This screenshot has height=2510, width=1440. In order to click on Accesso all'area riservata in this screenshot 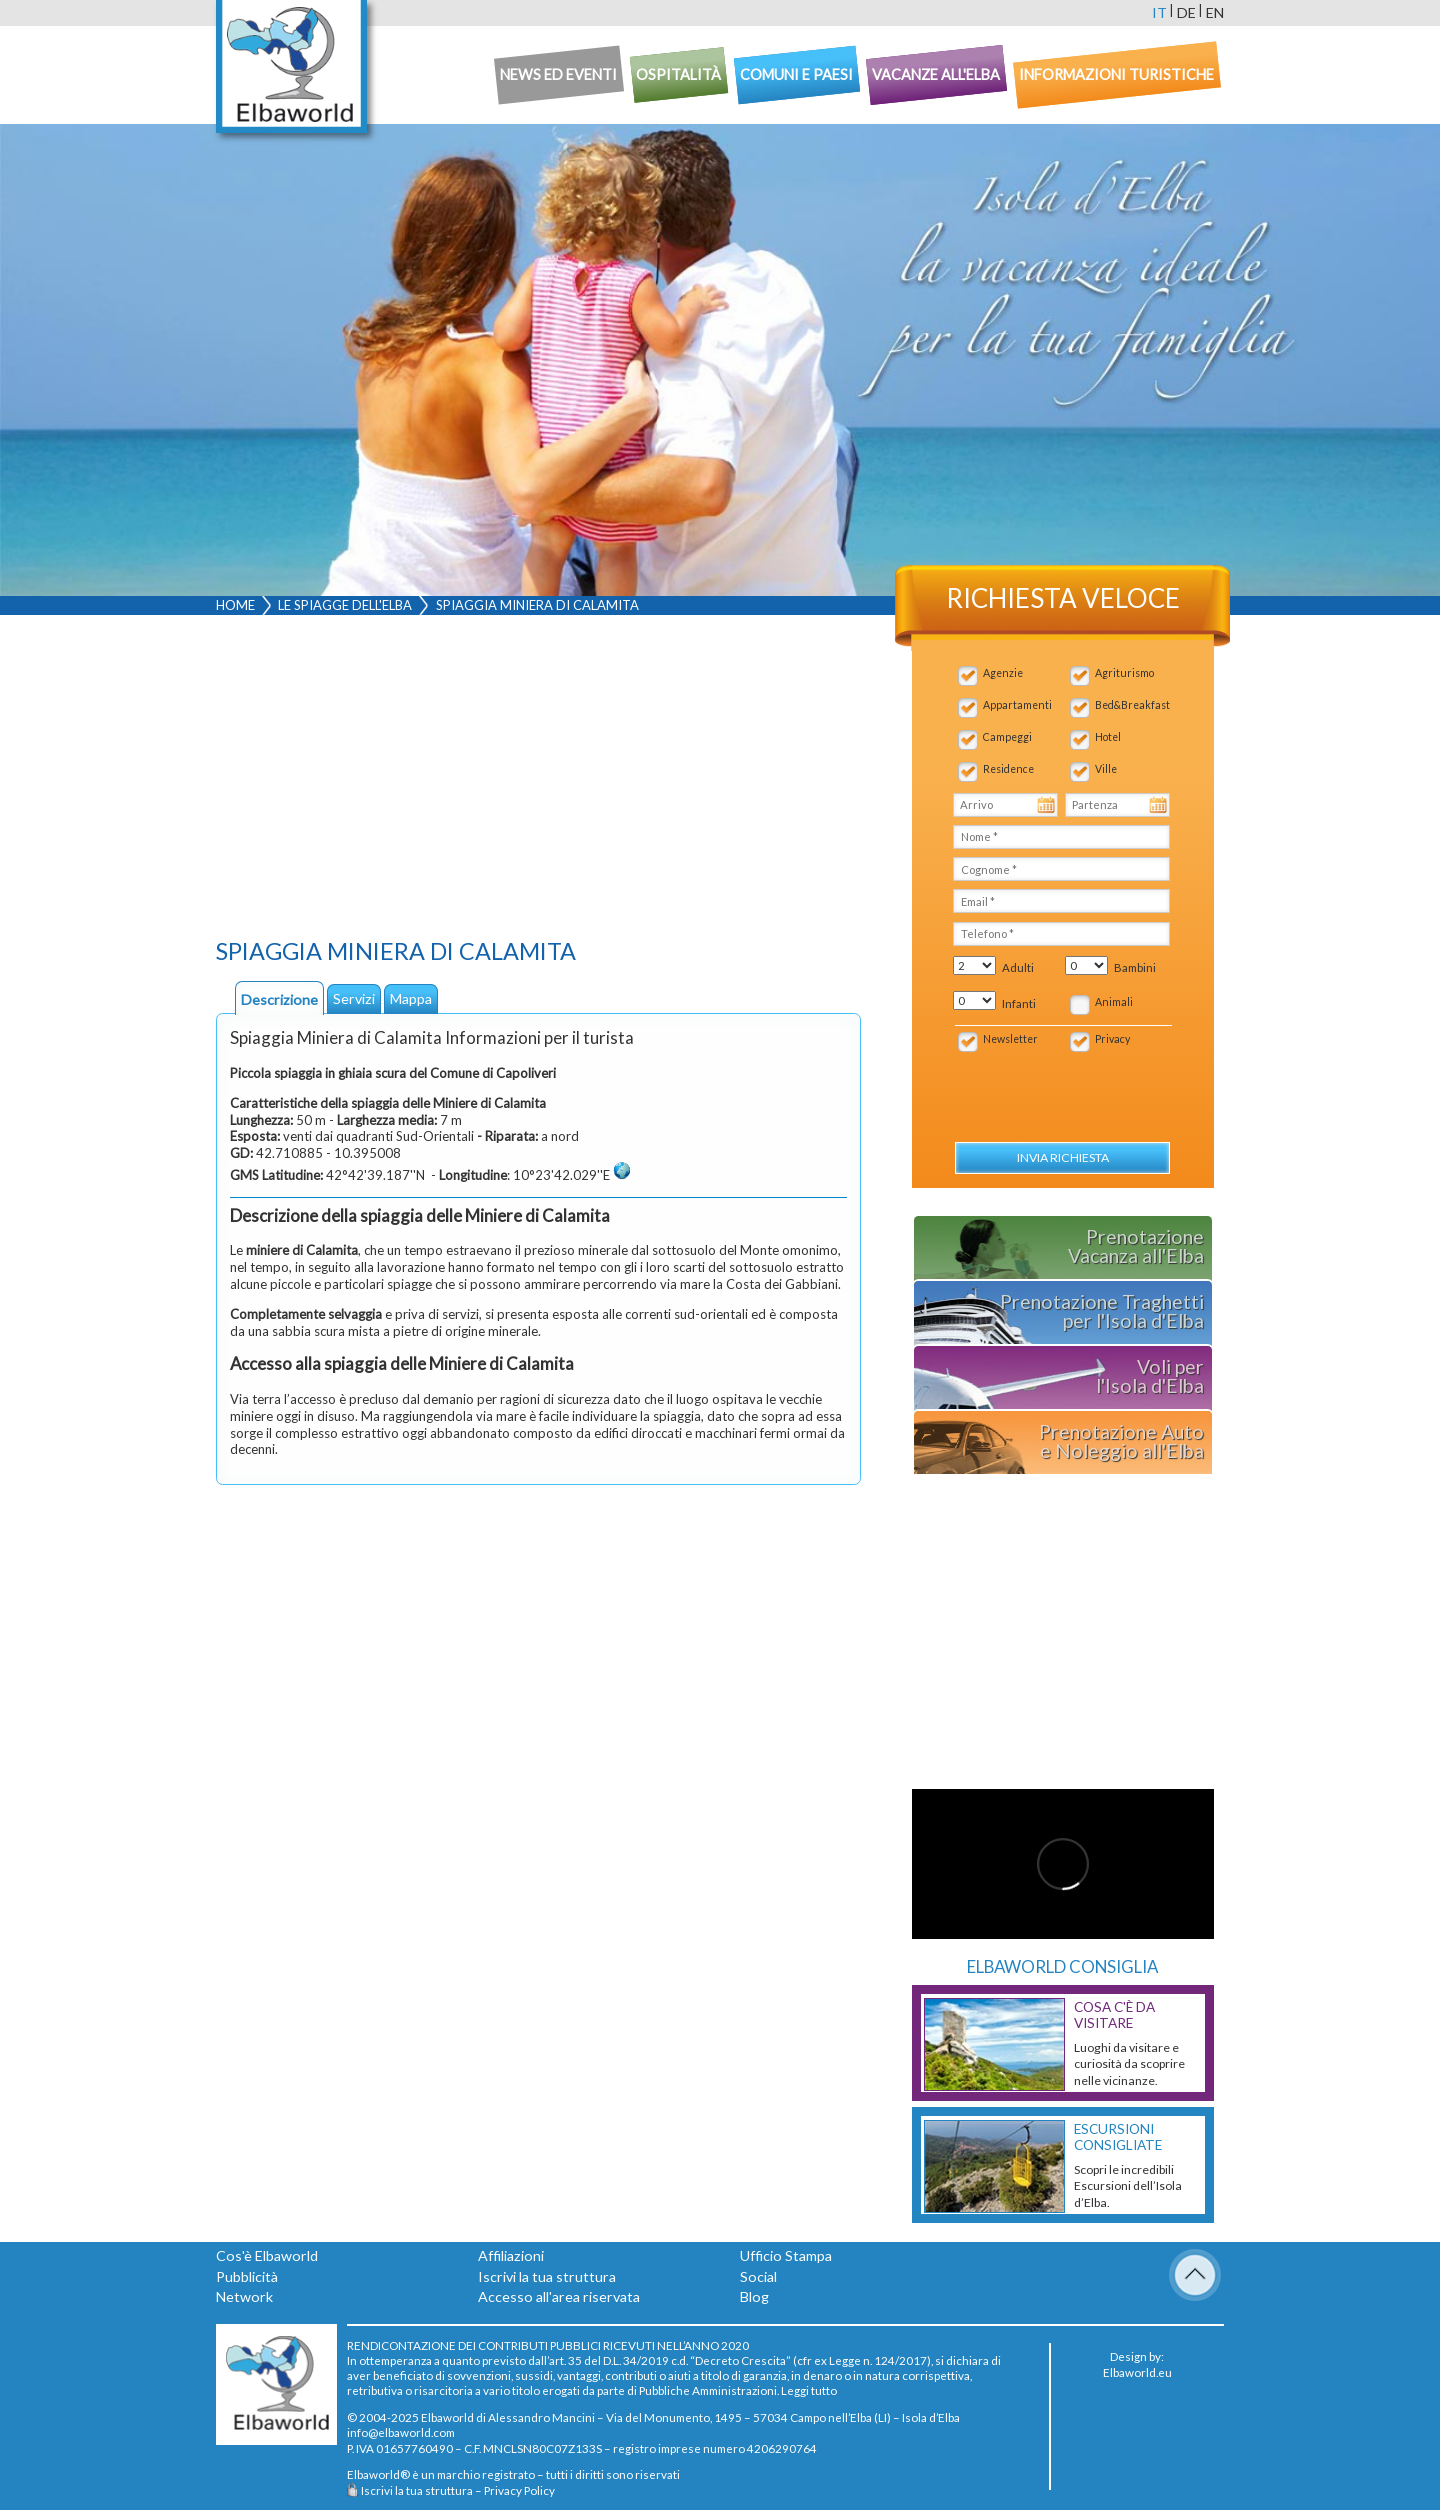, I will do `click(559, 2296)`.